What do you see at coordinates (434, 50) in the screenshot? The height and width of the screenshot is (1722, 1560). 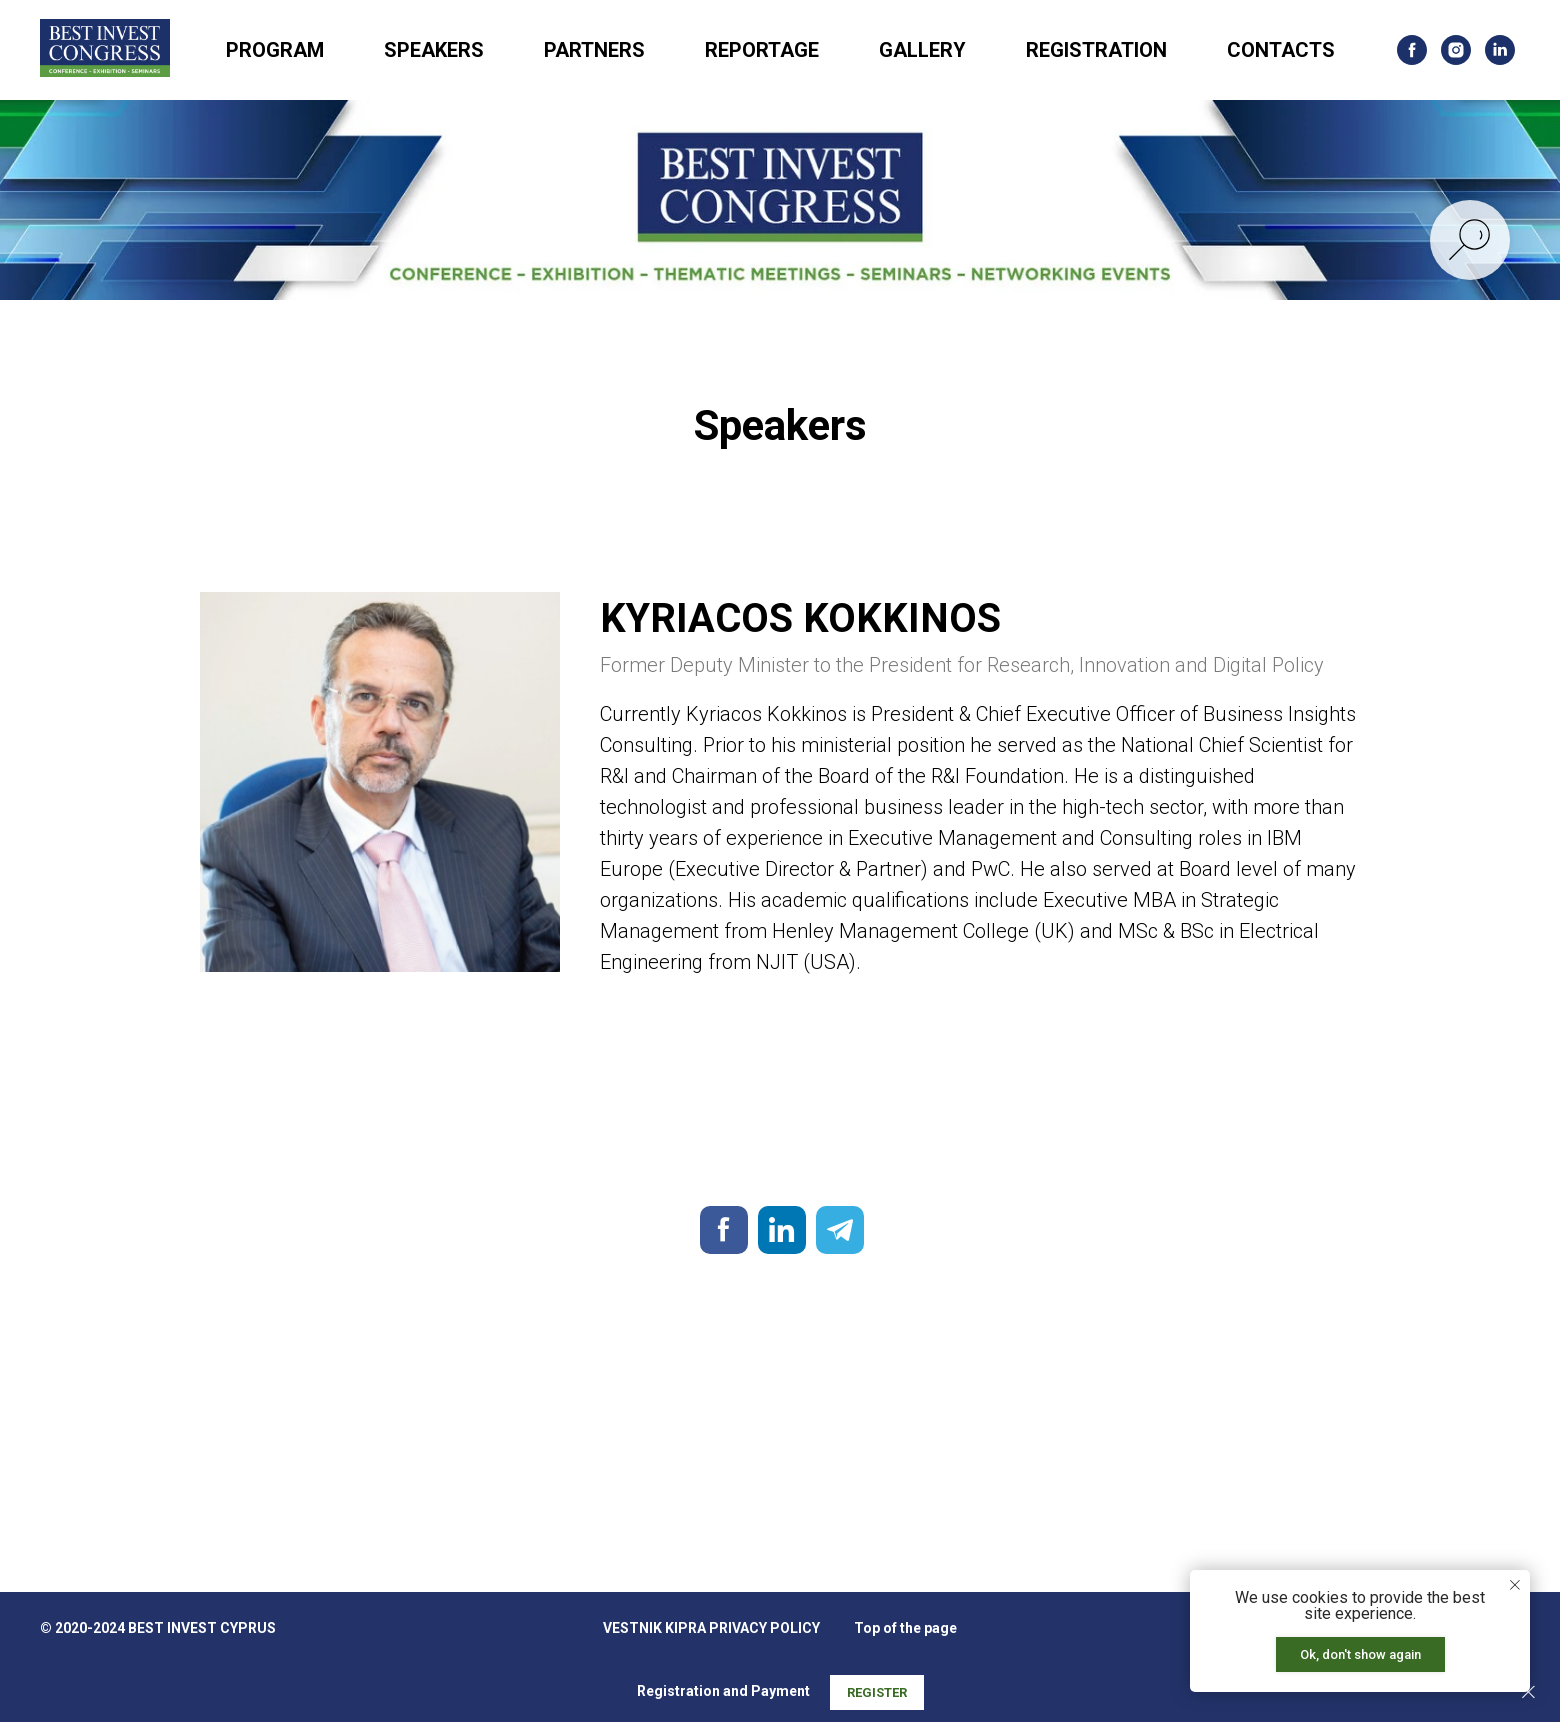 I see `SPEAKERS` at bounding box center [434, 50].